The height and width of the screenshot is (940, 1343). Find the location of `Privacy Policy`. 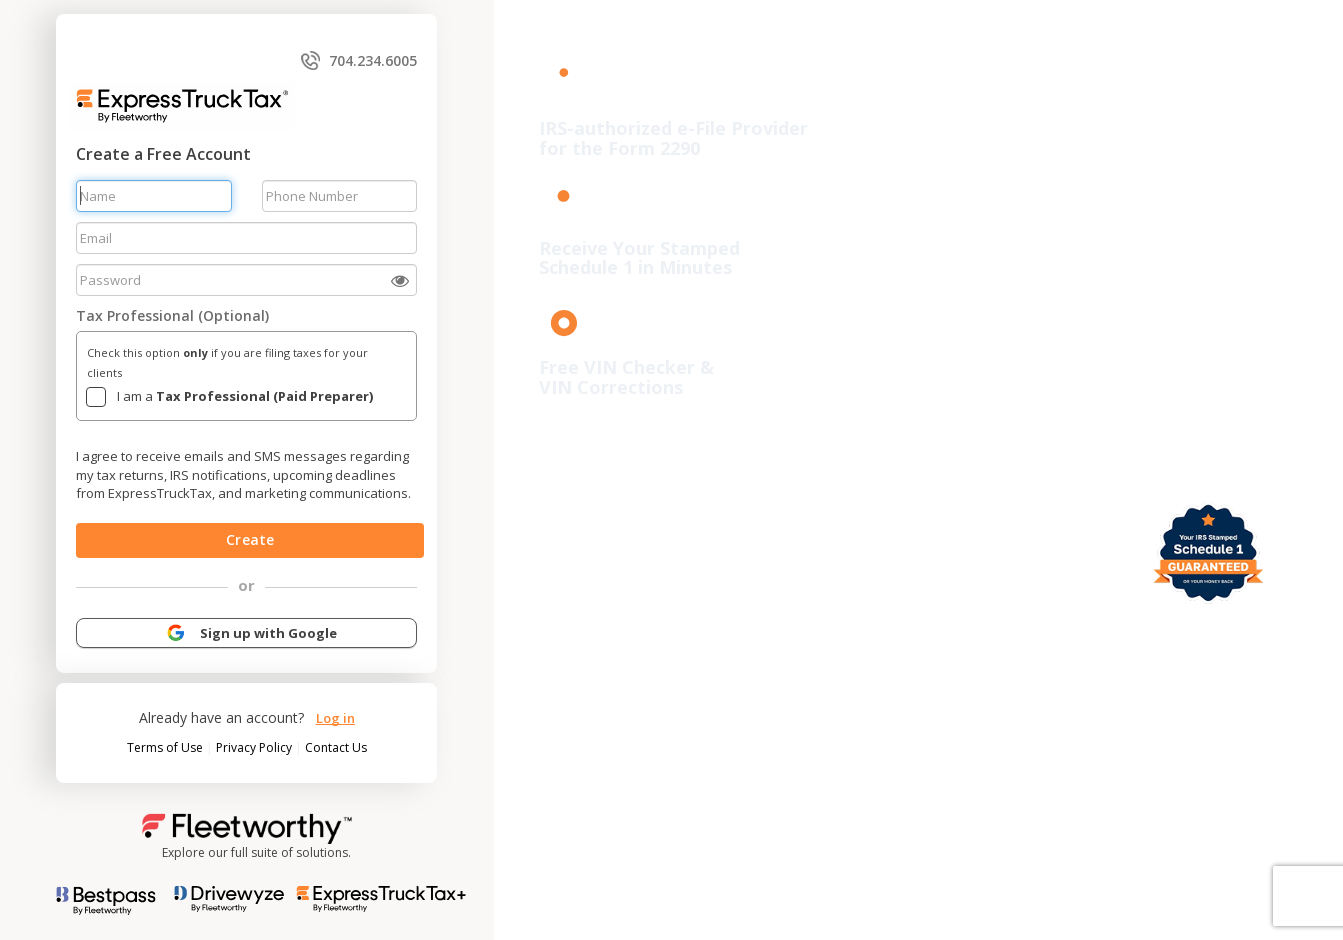

Privacy Policy is located at coordinates (255, 747).